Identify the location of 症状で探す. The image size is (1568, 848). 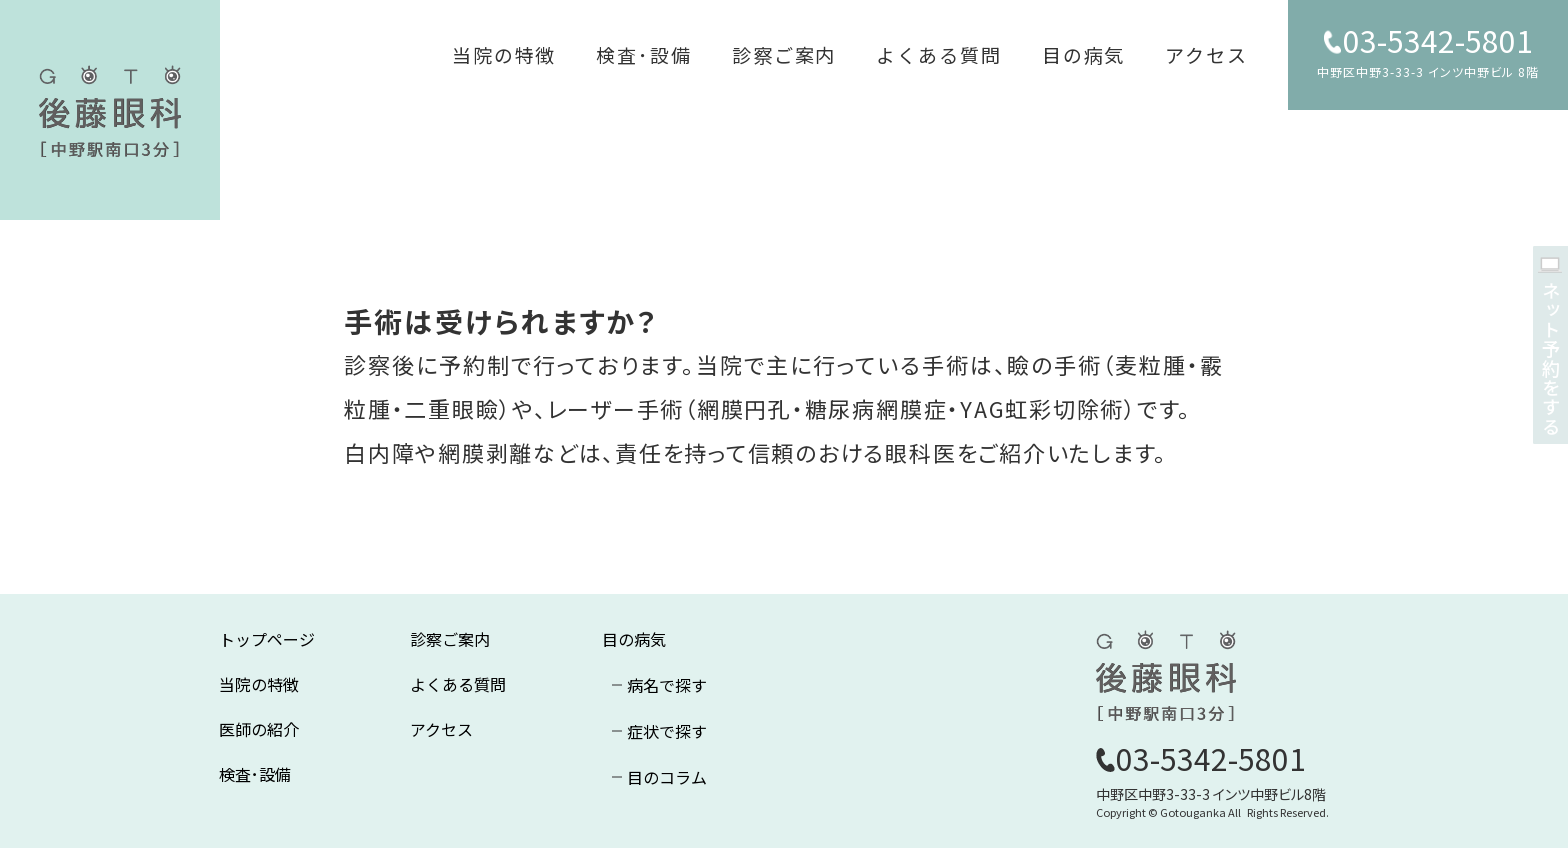
(667, 731).